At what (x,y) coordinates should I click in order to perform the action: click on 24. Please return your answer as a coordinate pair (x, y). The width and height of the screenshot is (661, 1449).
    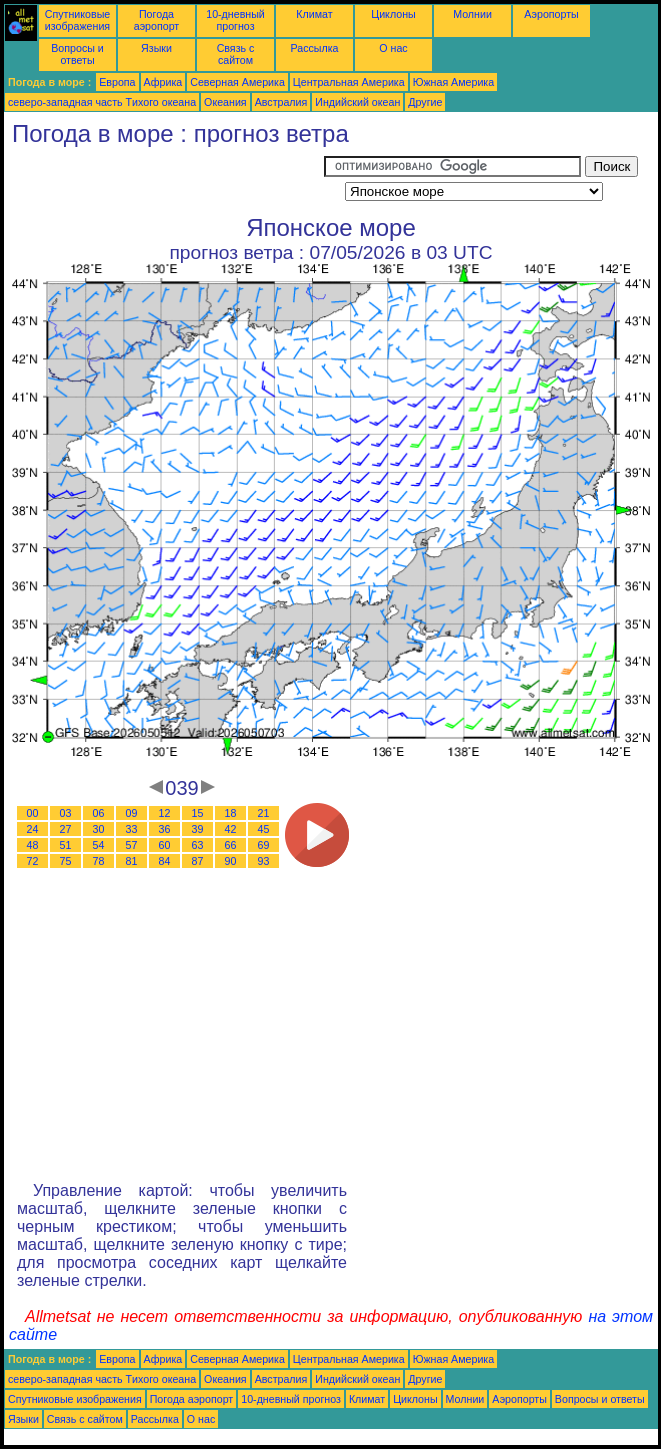
    Looking at the image, I should click on (33, 829).